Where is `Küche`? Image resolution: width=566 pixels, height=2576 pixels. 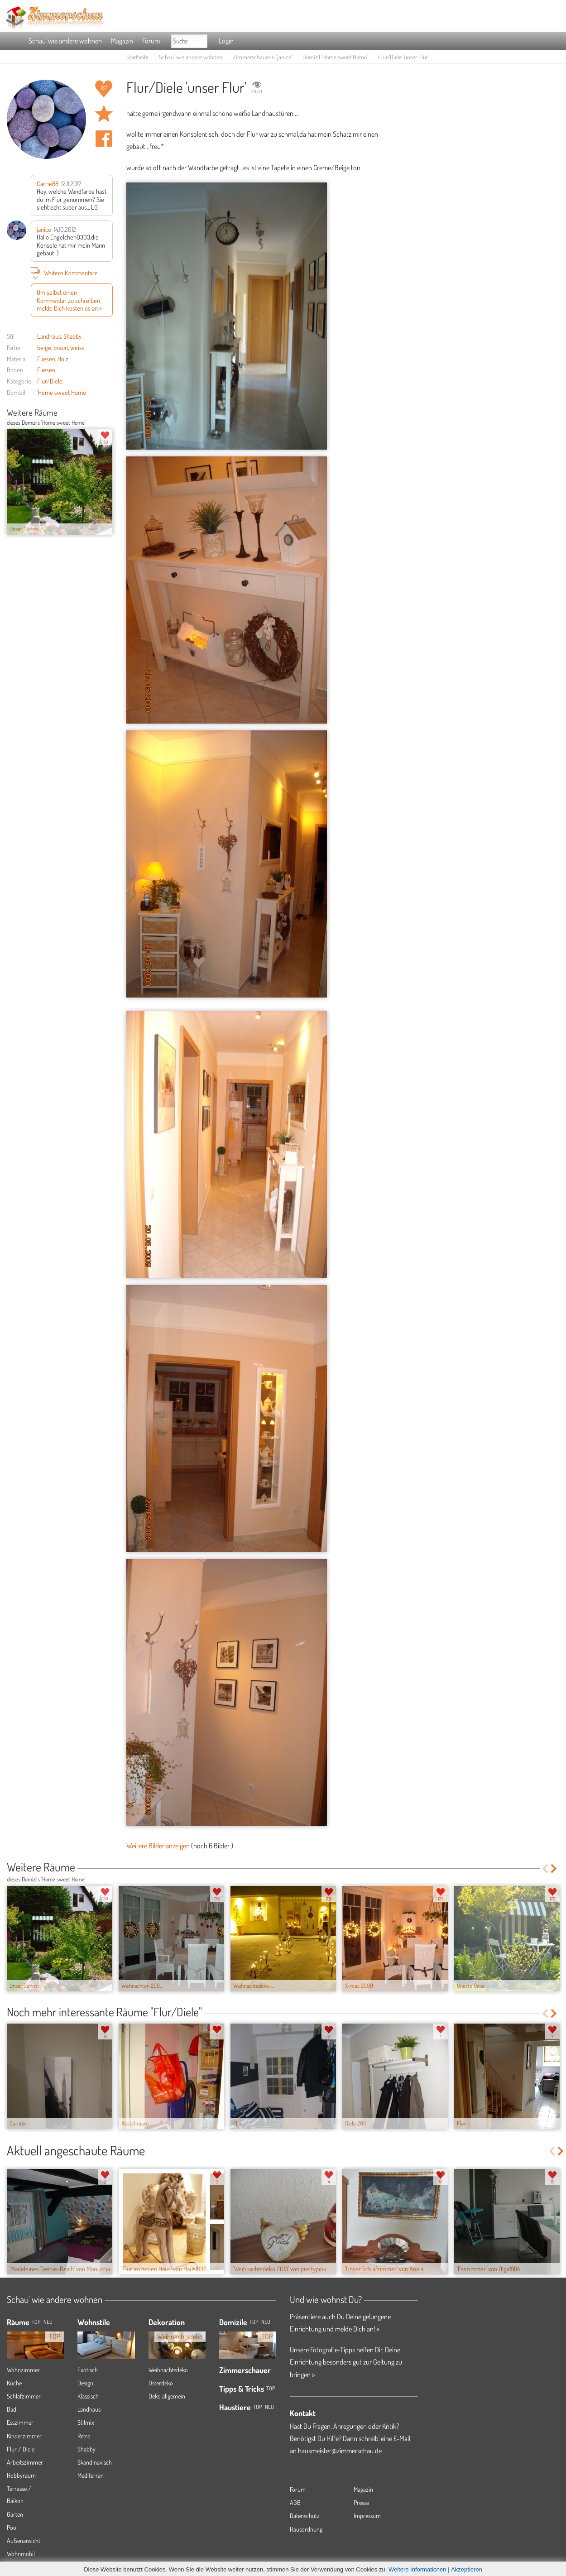
Küche is located at coordinates (14, 2383).